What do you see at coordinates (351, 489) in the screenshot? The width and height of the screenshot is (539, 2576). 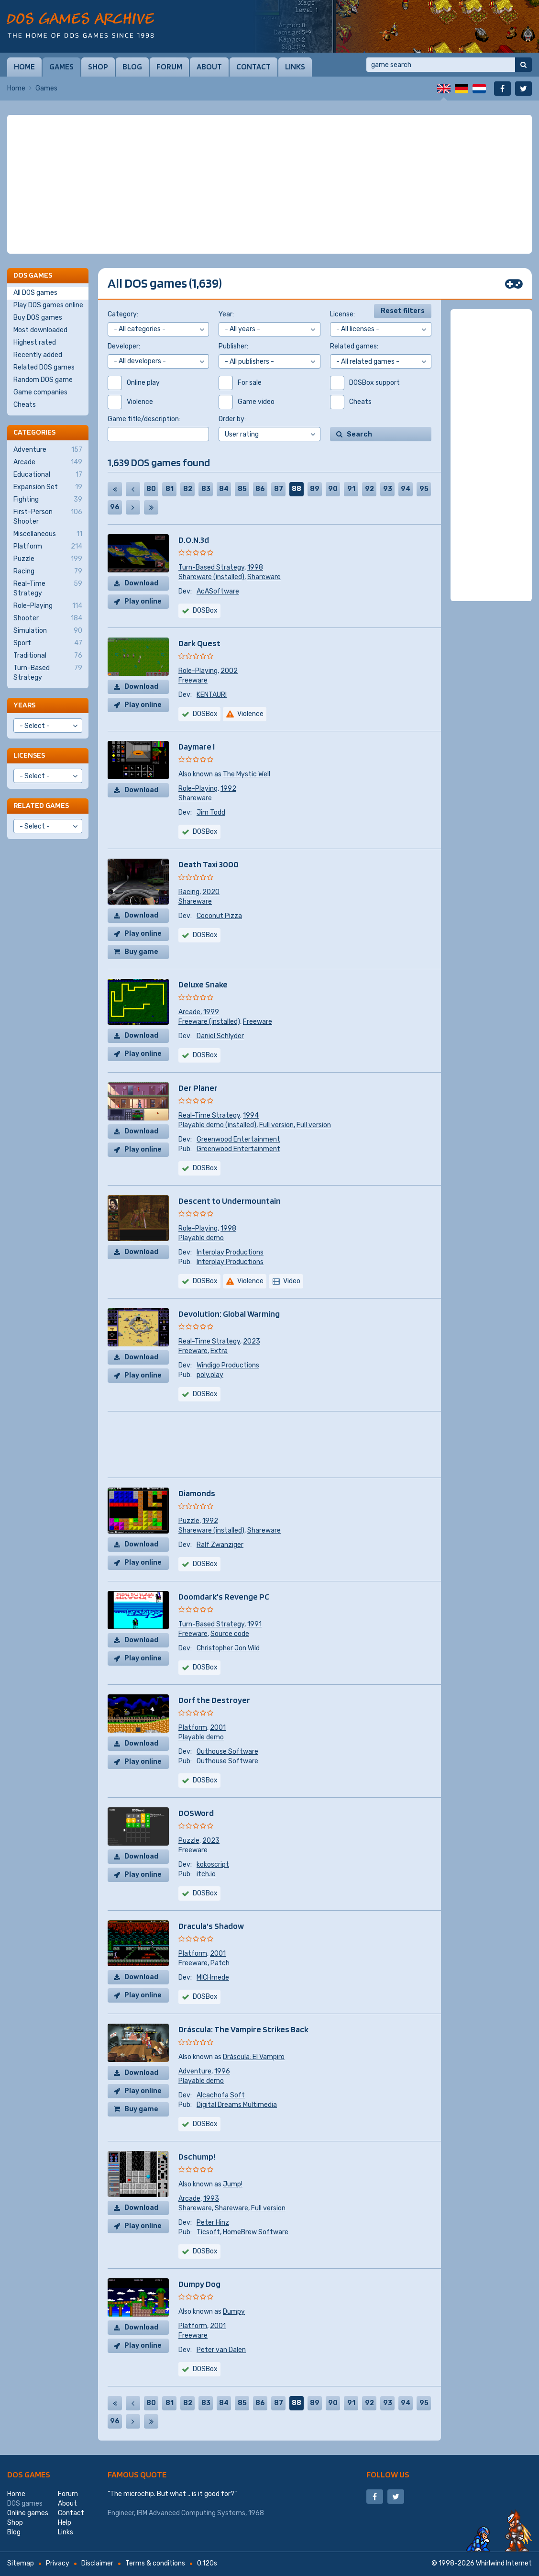 I see `91` at bounding box center [351, 489].